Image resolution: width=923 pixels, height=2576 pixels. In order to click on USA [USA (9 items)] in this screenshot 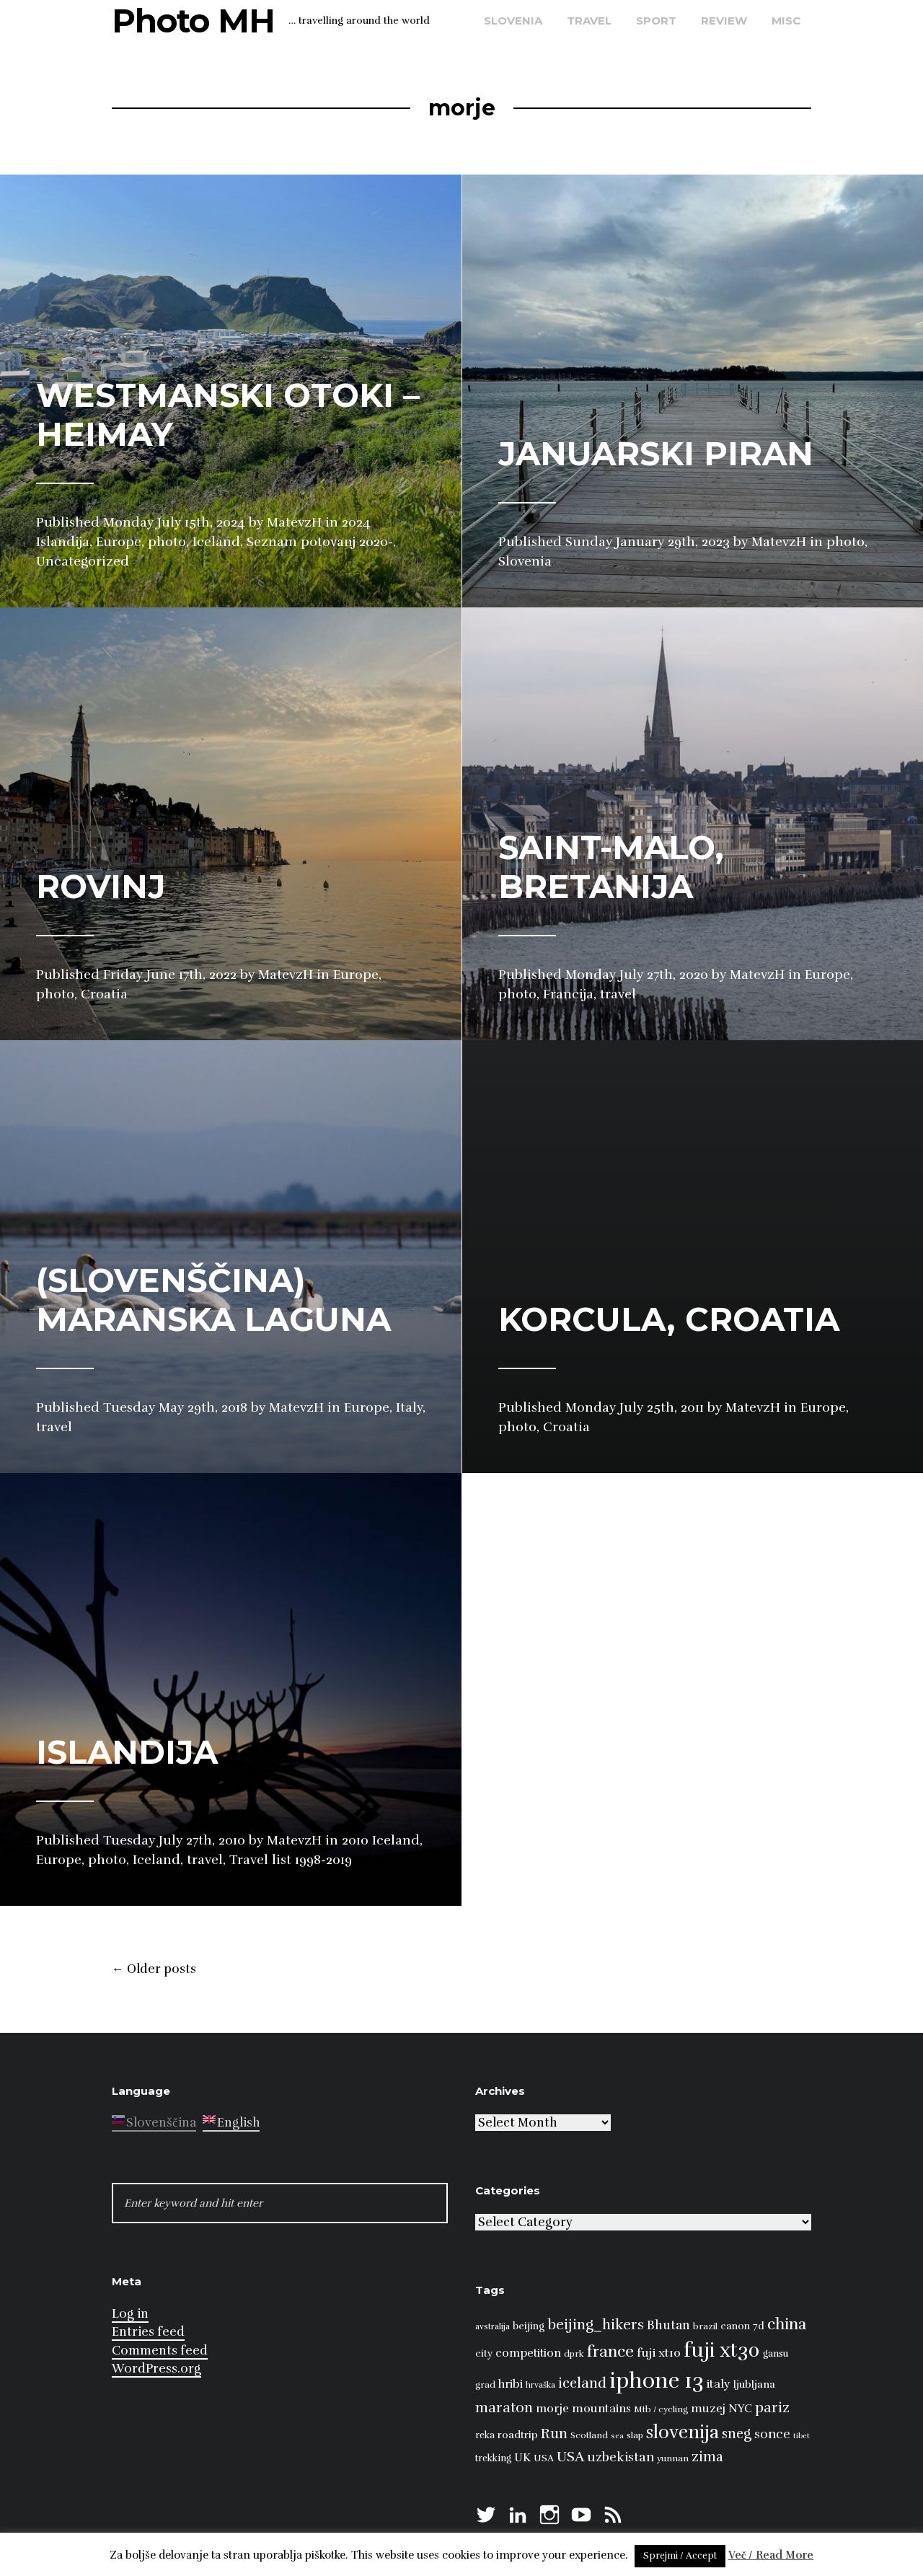, I will do `click(544, 2458)`.